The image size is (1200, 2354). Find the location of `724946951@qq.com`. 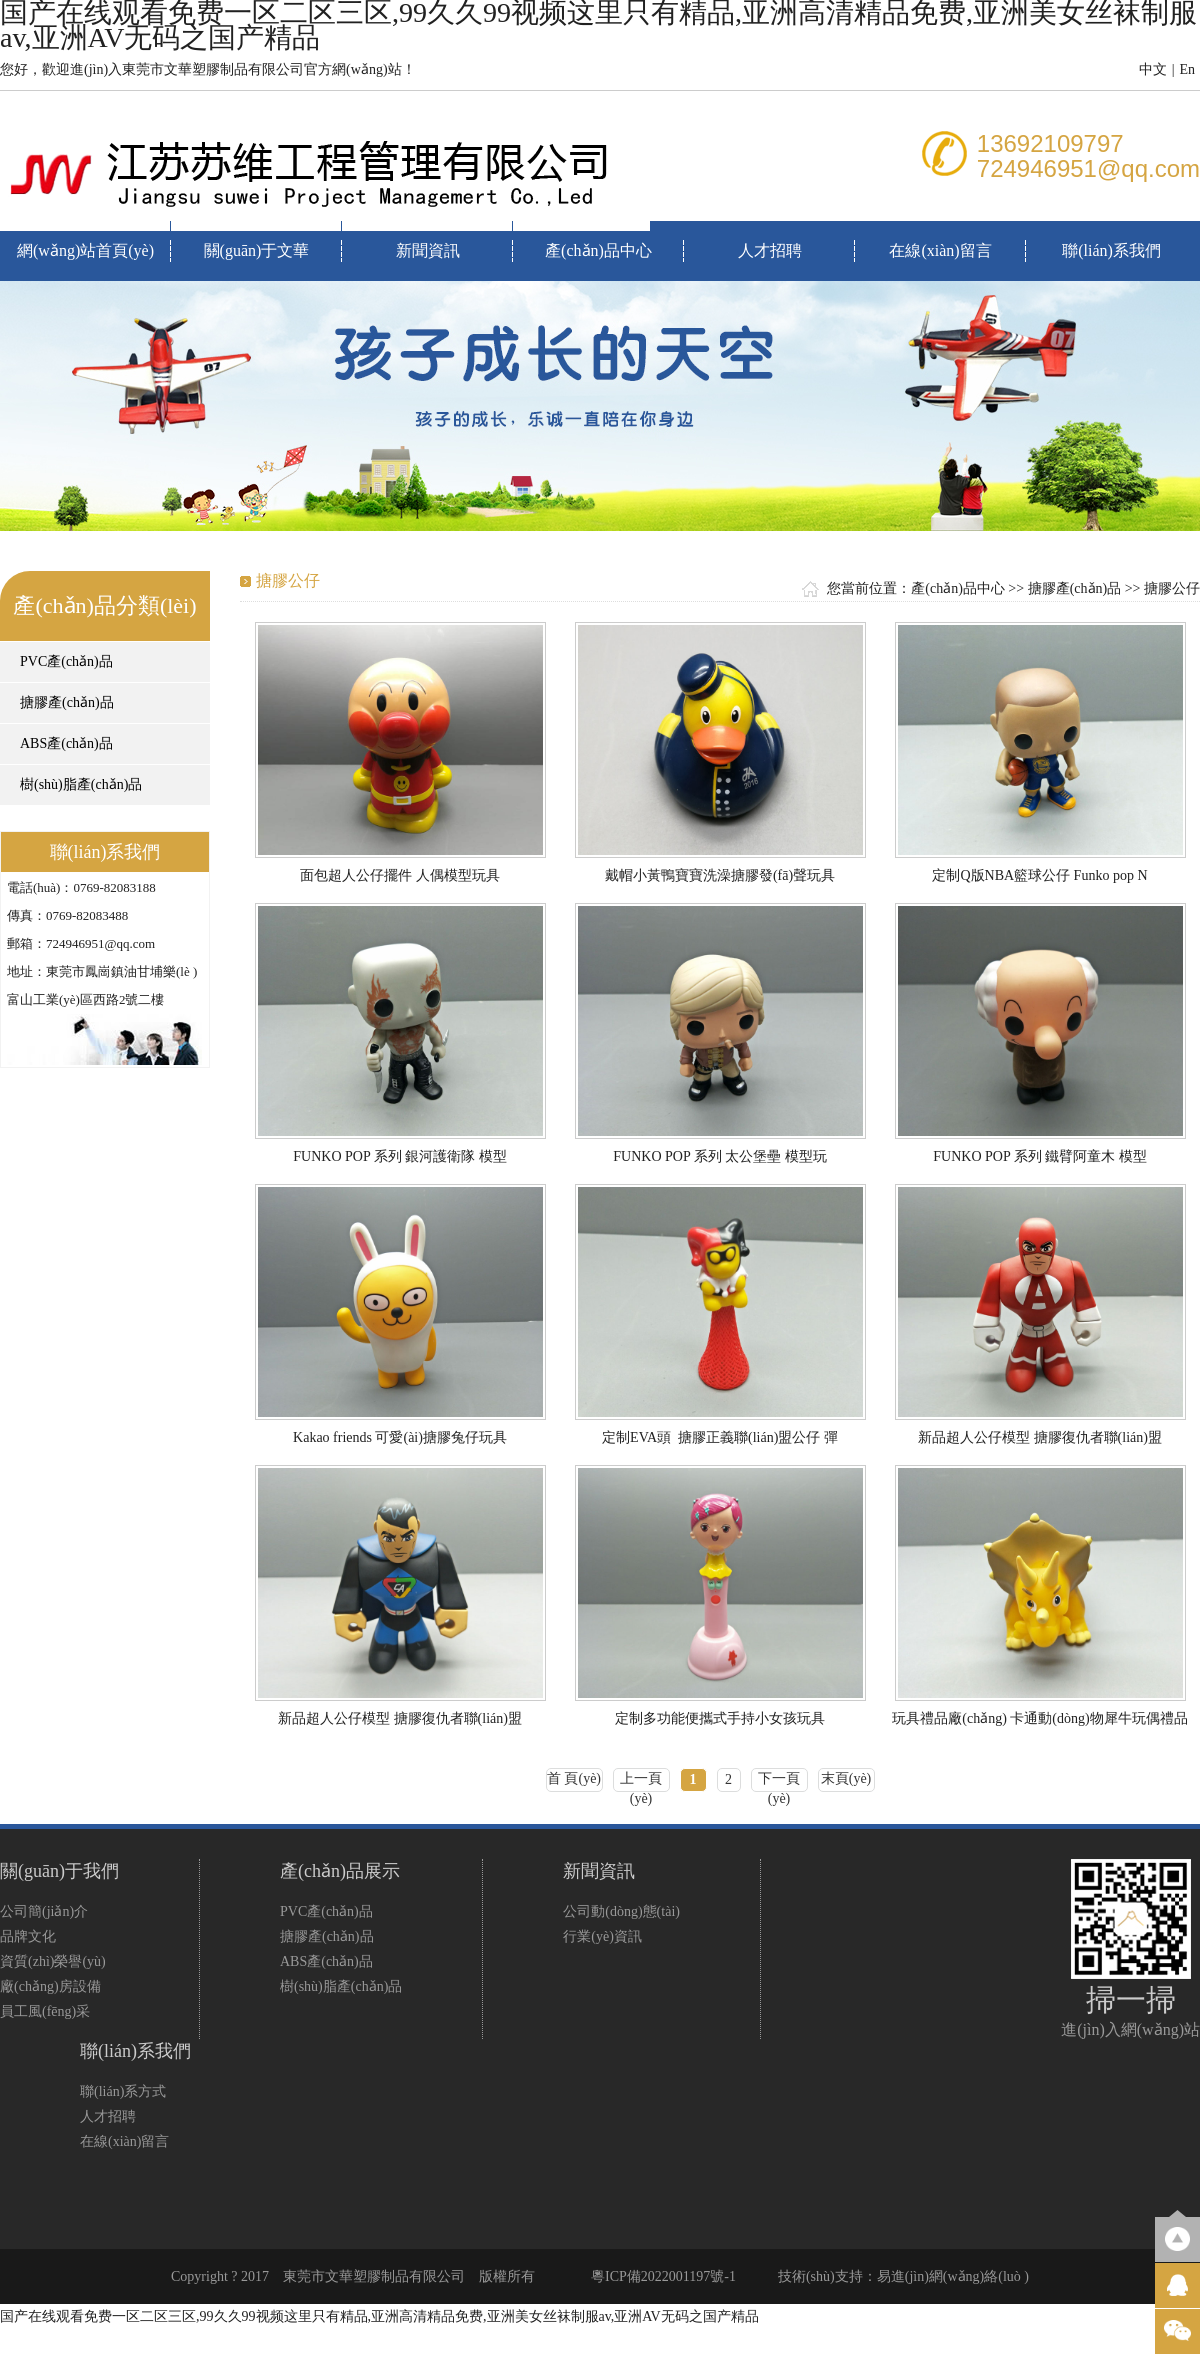

724946951@qq.com is located at coordinates (1088, 168).